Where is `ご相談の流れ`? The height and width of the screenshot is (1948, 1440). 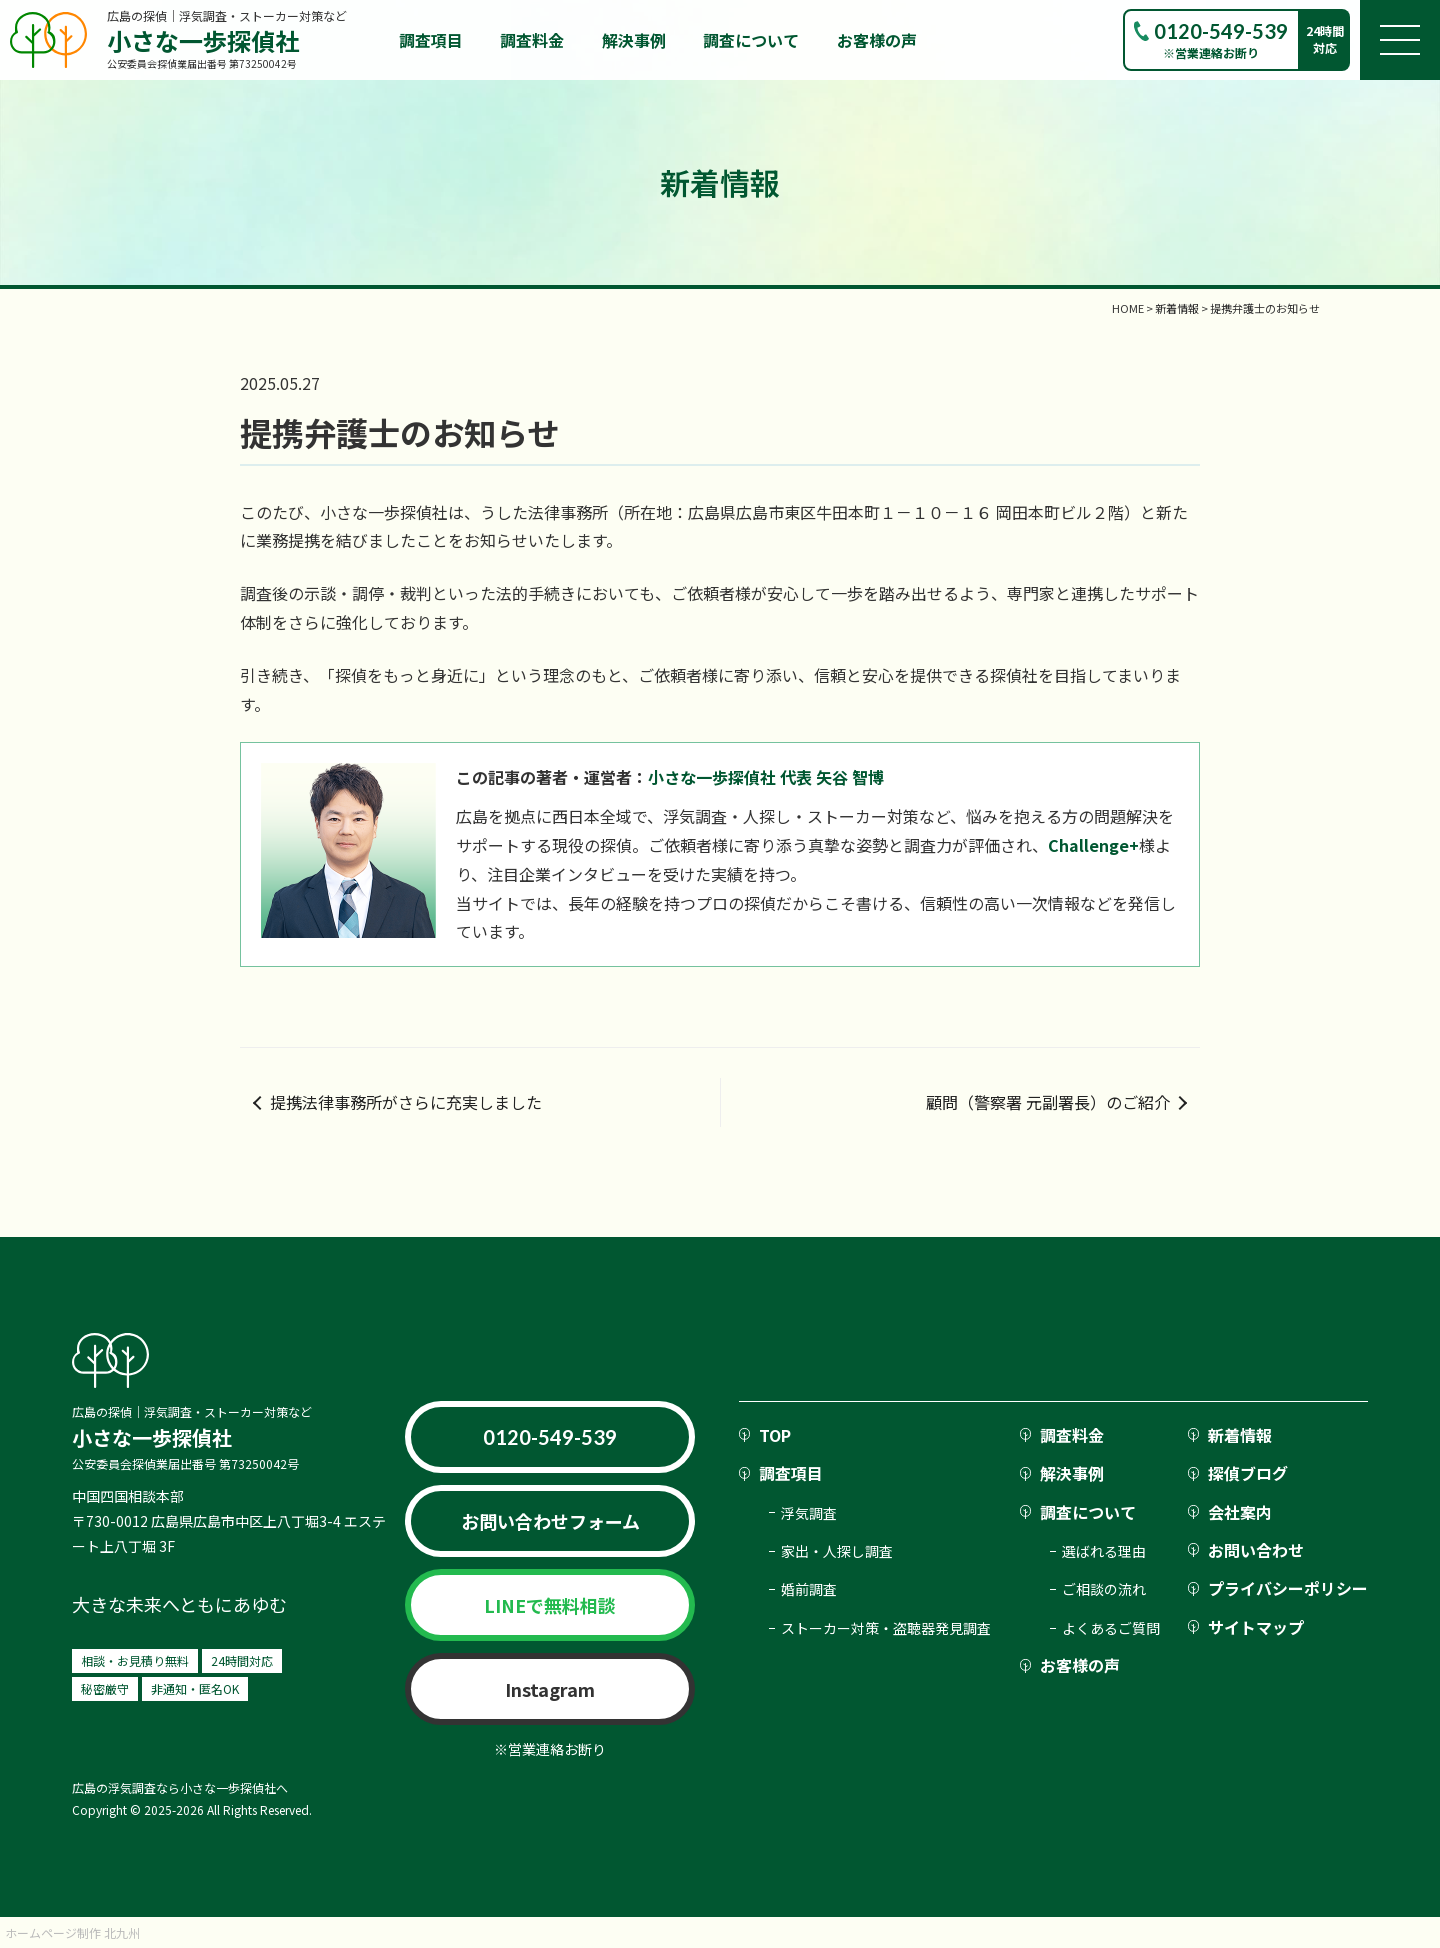
ご相談の流れ is located at coordinates (1104, 1589).